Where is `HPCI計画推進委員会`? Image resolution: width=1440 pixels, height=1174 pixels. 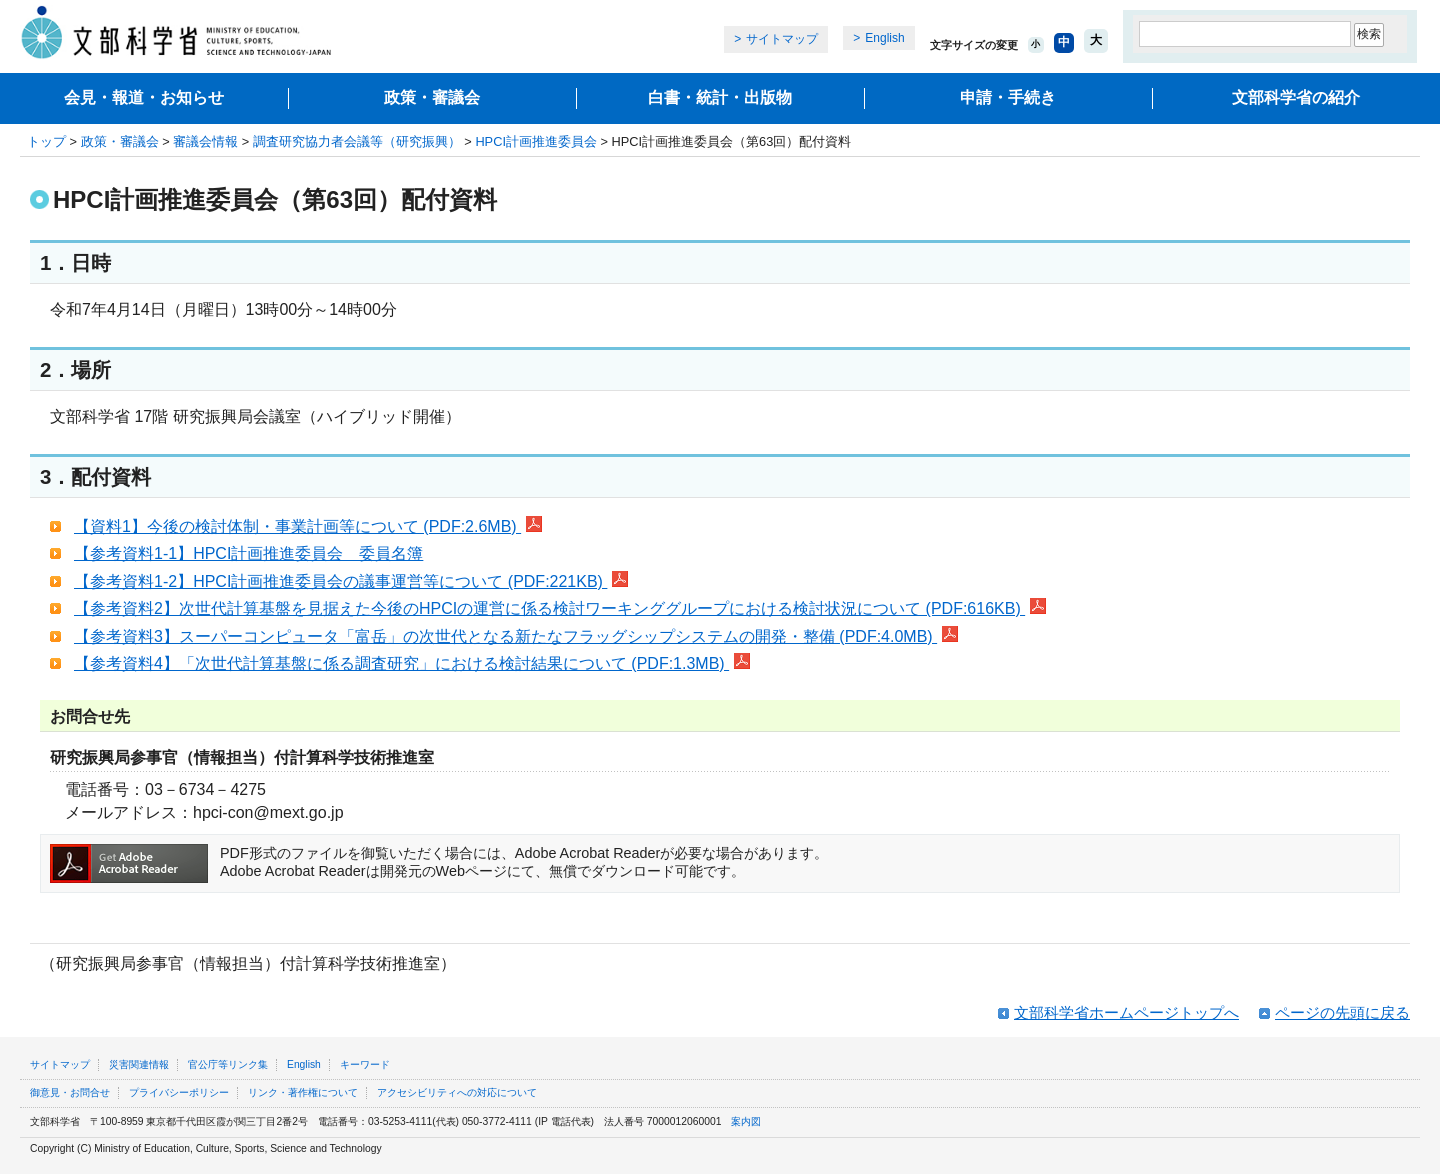
HPCI計画推進委員会 is located at coordinates (536, 141).